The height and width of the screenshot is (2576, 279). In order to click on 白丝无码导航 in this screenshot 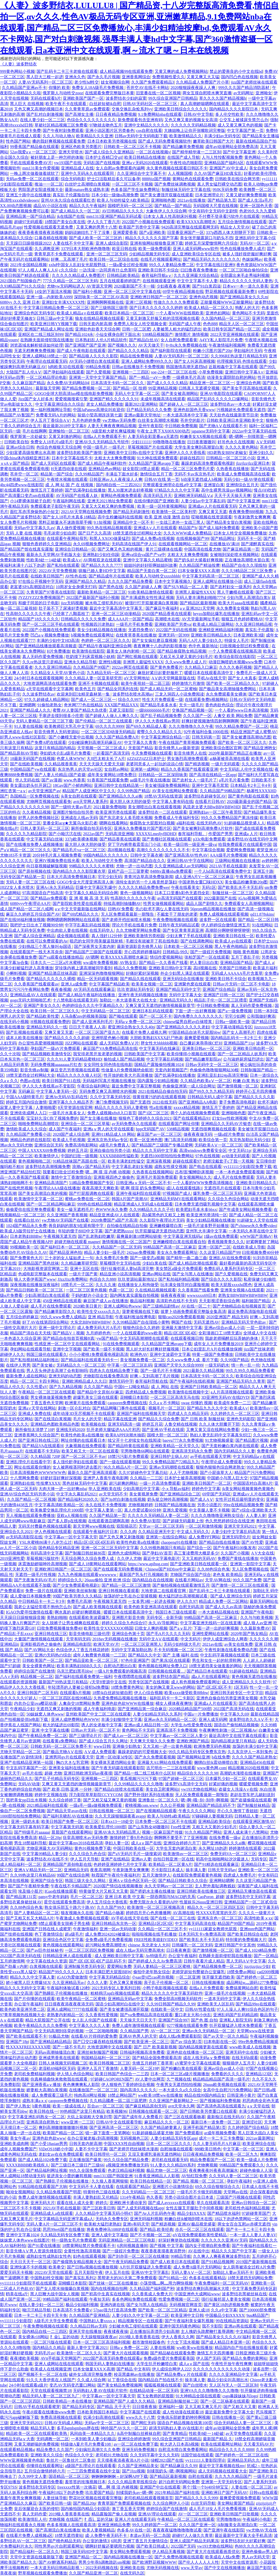, I will do `click(203, 2503)`.